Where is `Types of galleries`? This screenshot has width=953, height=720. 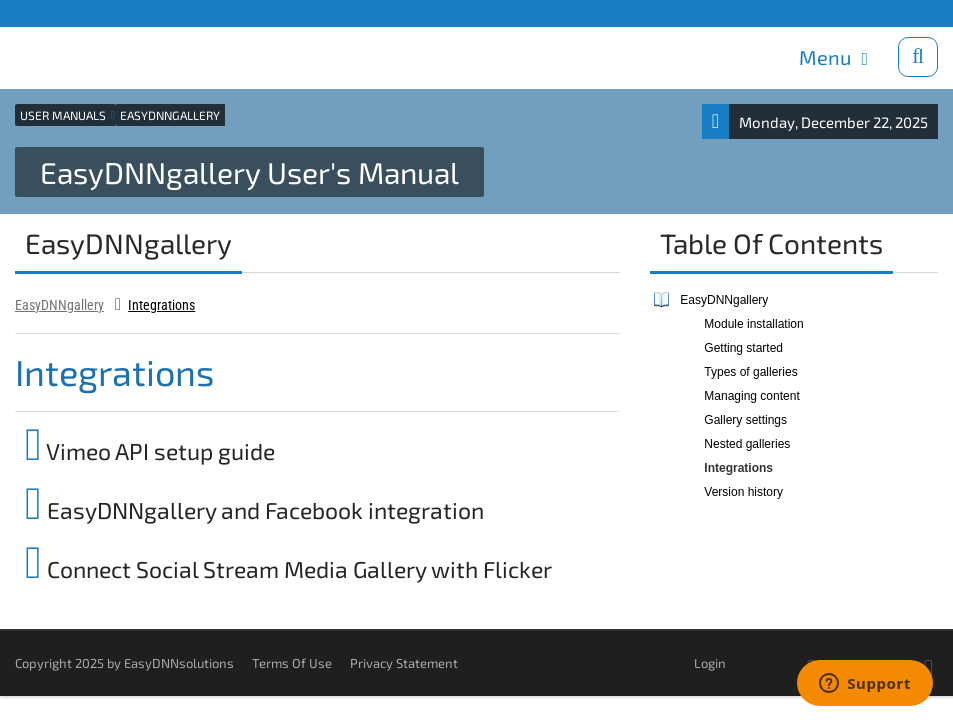
Types of galleries is located at coordinates (750, 371).